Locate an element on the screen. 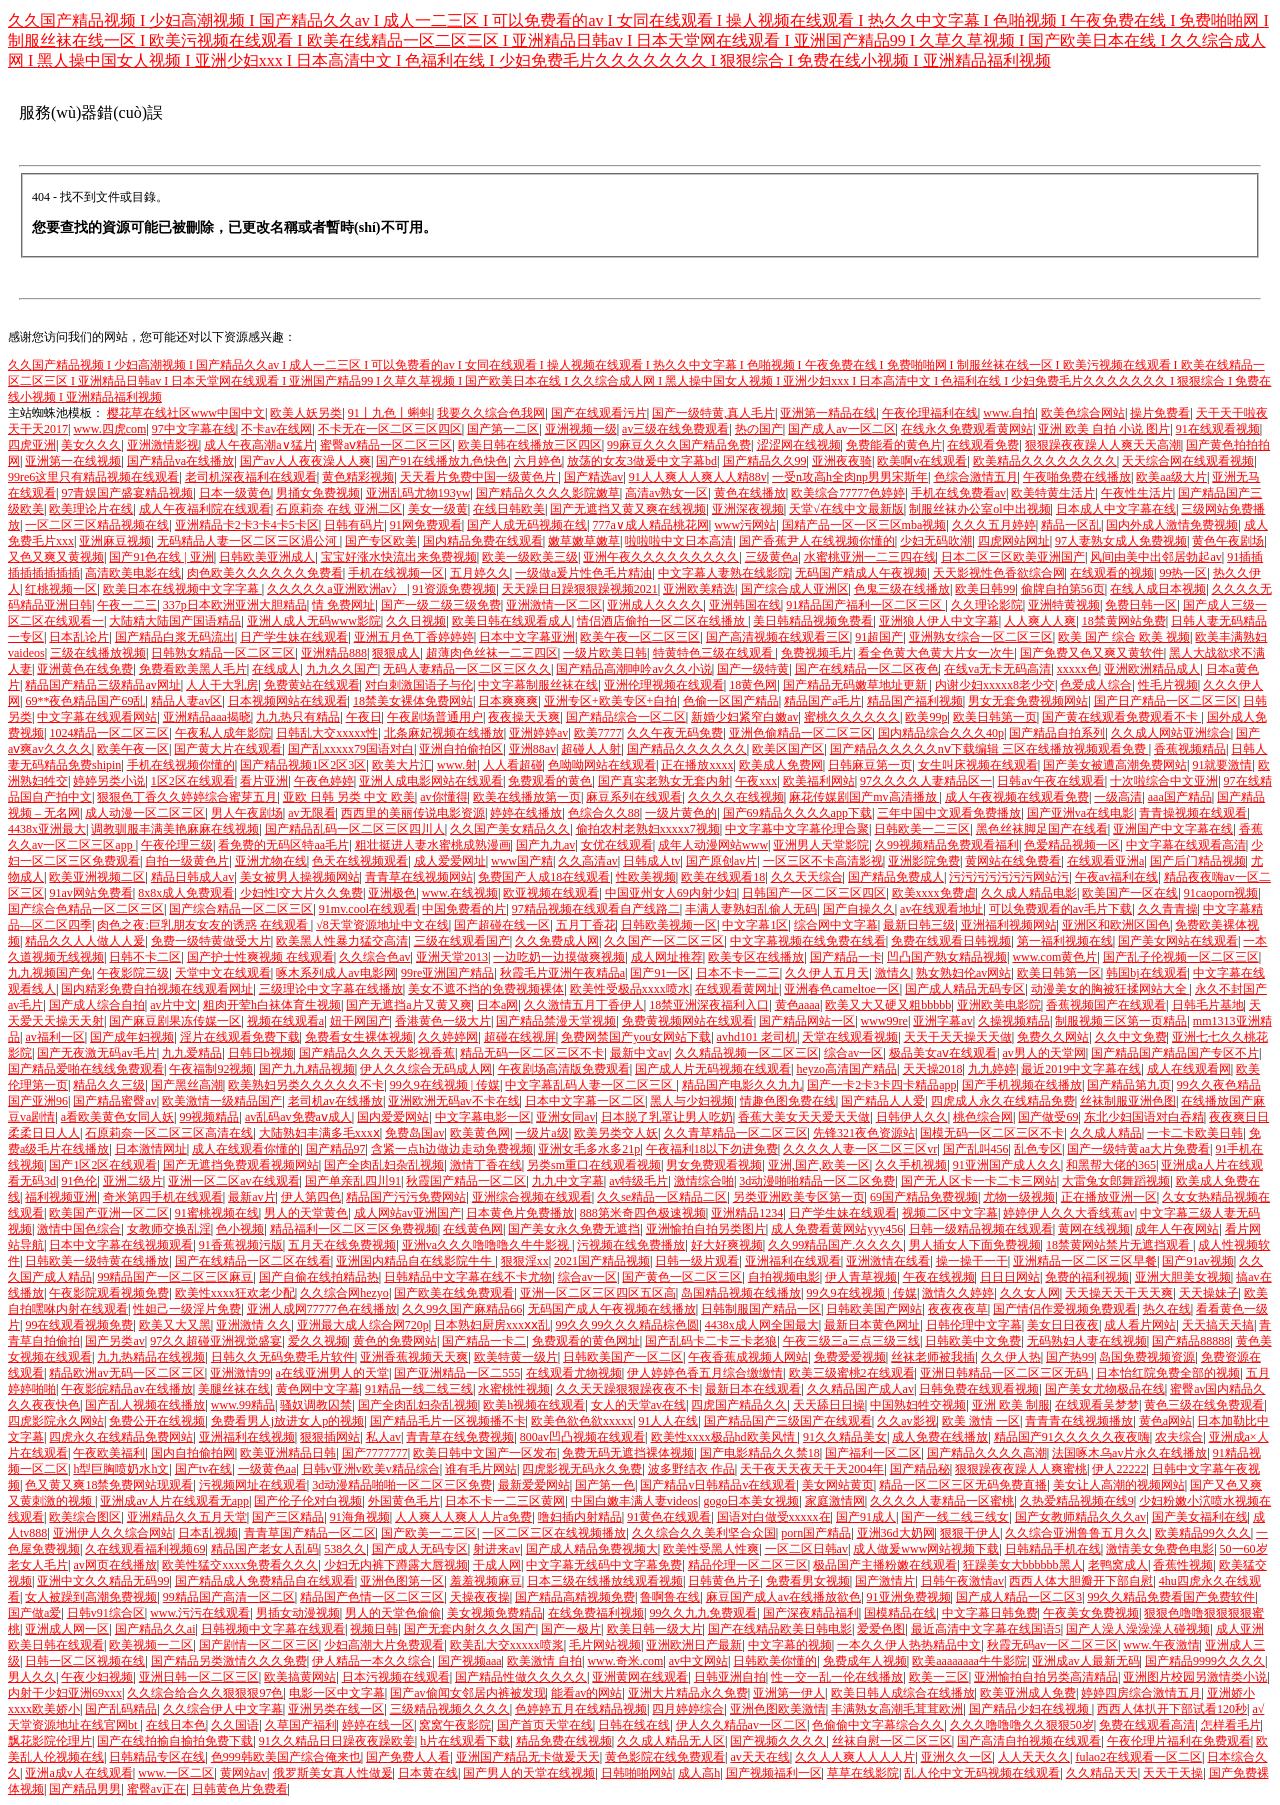 The image size is (1280, 1805). 免费黄视频网站在线观看 is located at coordinates (688, 1021).